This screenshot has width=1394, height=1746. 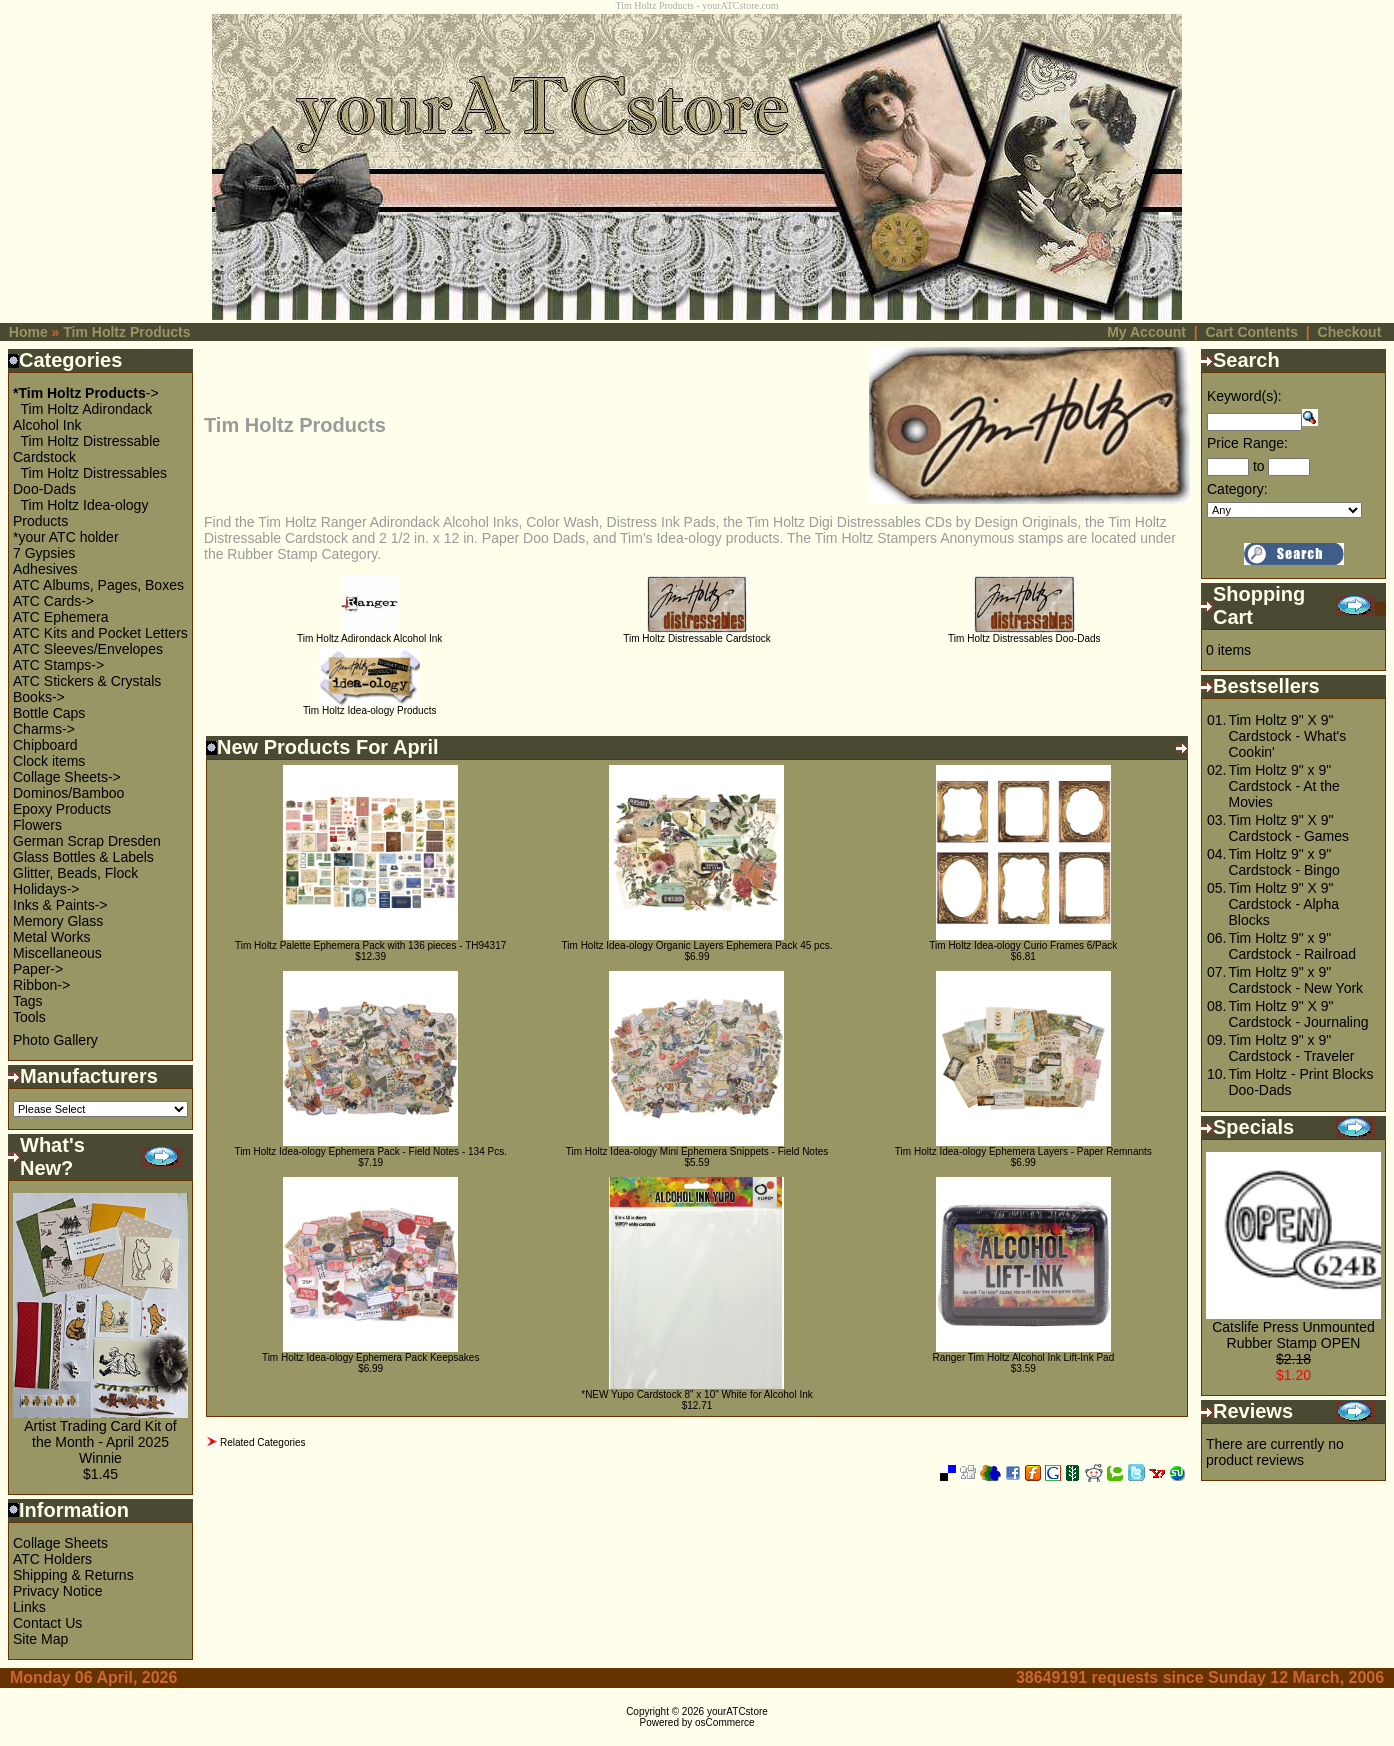 I want to click on Chipboard, so click(x=45, y=745).